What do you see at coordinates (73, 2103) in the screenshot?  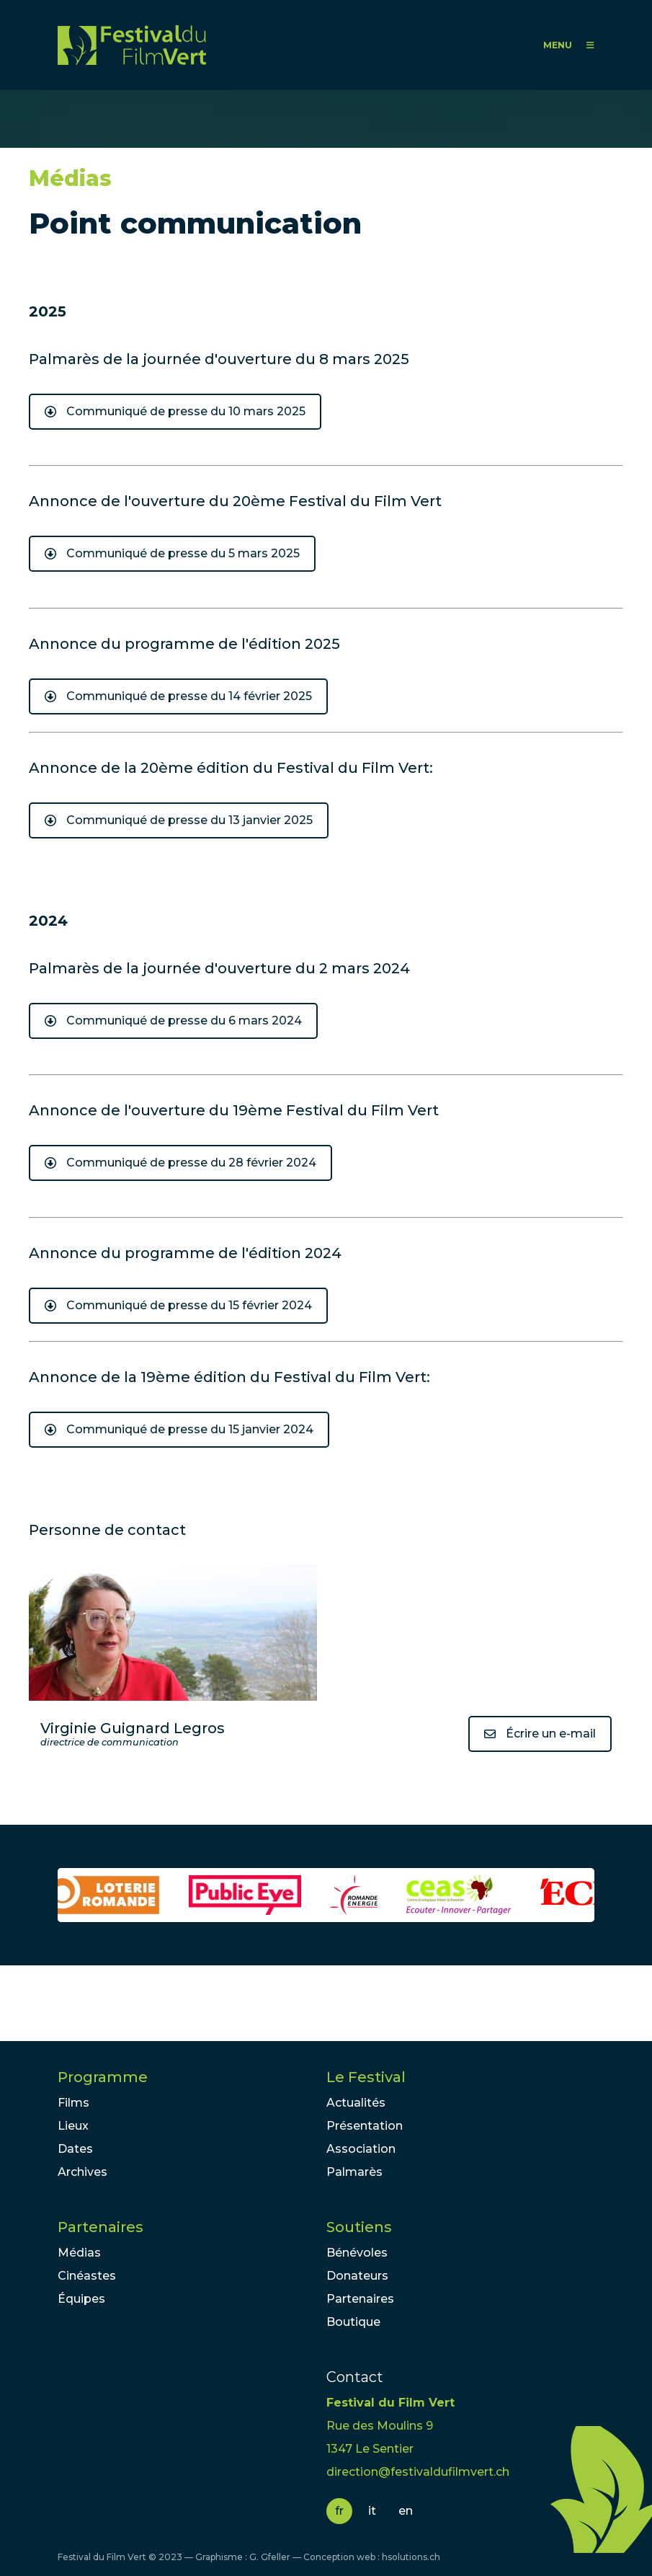 I see `Films` at bounding box center [73, 2103].